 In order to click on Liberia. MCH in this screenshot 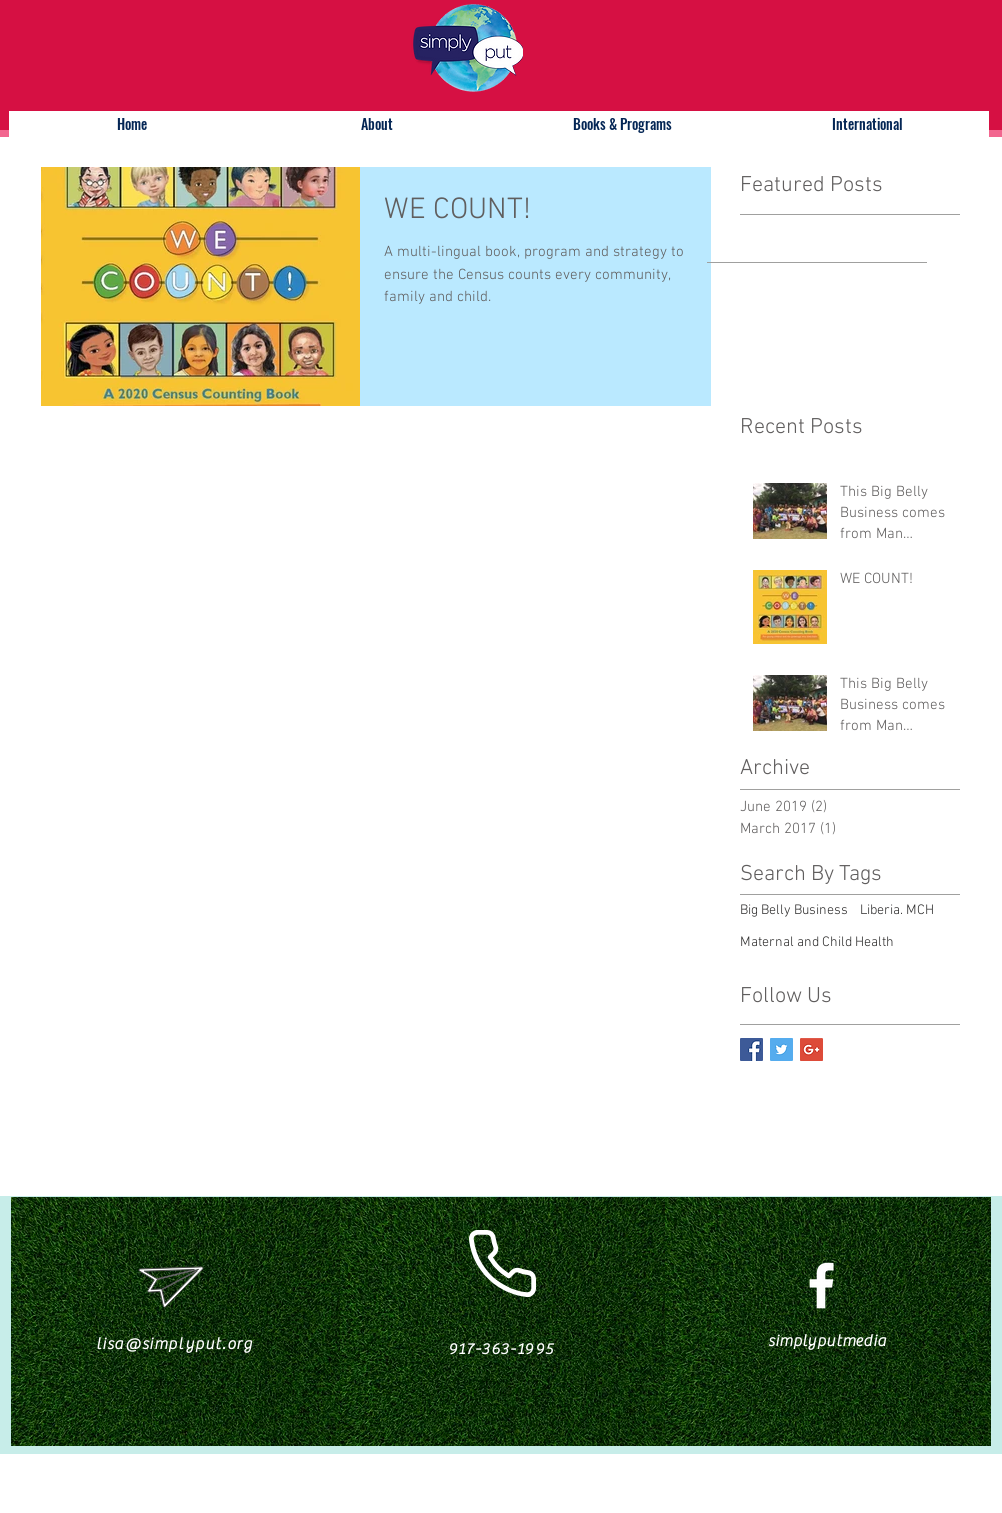, I will do `click(897, 910)`.